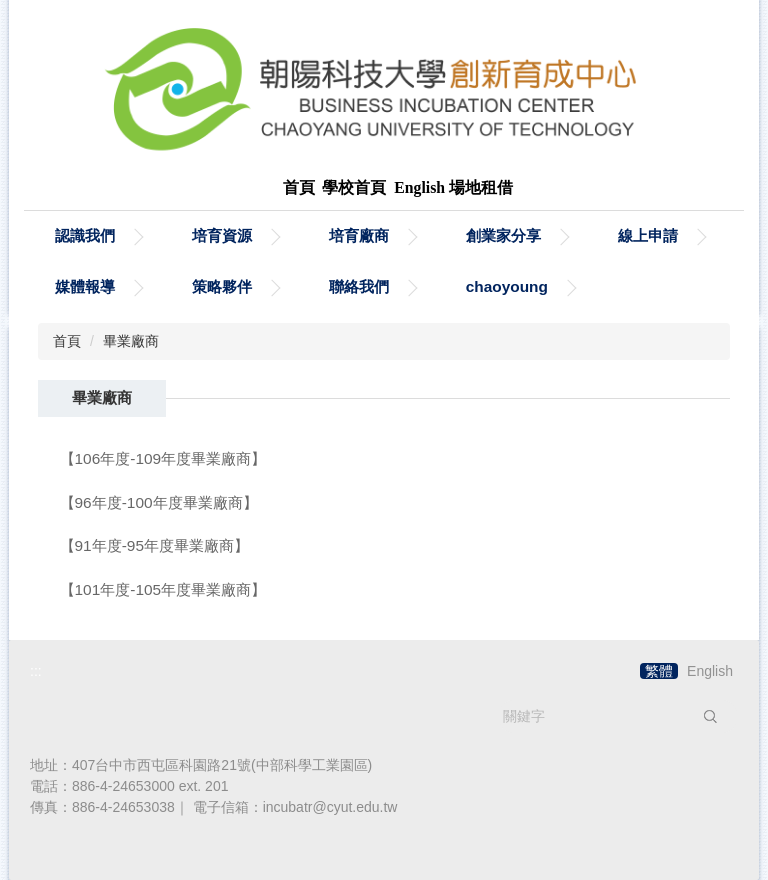 Image resolution: width=768 pixels, height=880 pixels. What do you see at coordinates (163, 589) in the screenshot?
I see `【101年度-105年度畢業廠商】` at bounding box center [163, 589].